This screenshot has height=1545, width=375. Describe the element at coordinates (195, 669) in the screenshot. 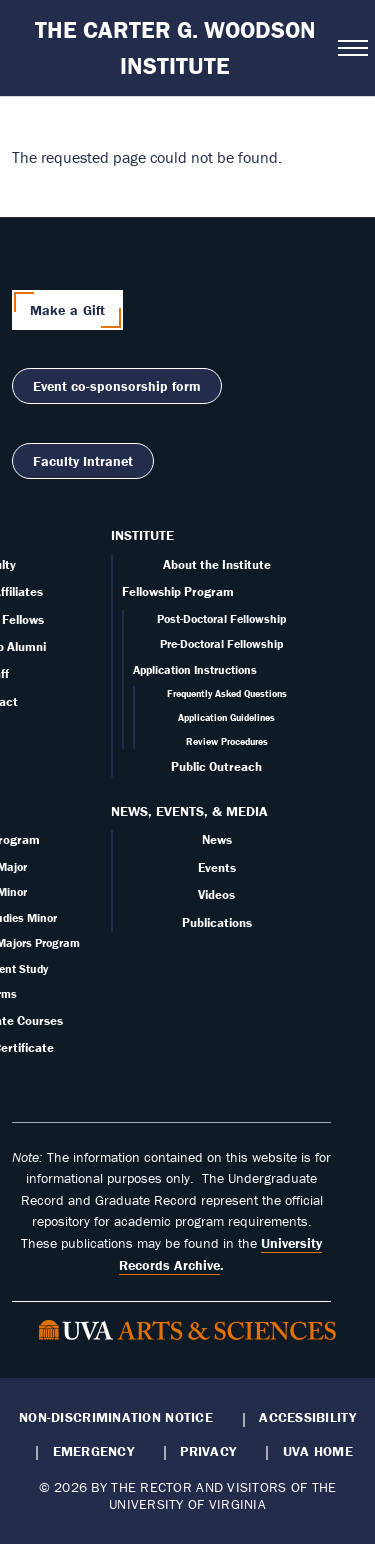

I see `Application Instructions` at that location.